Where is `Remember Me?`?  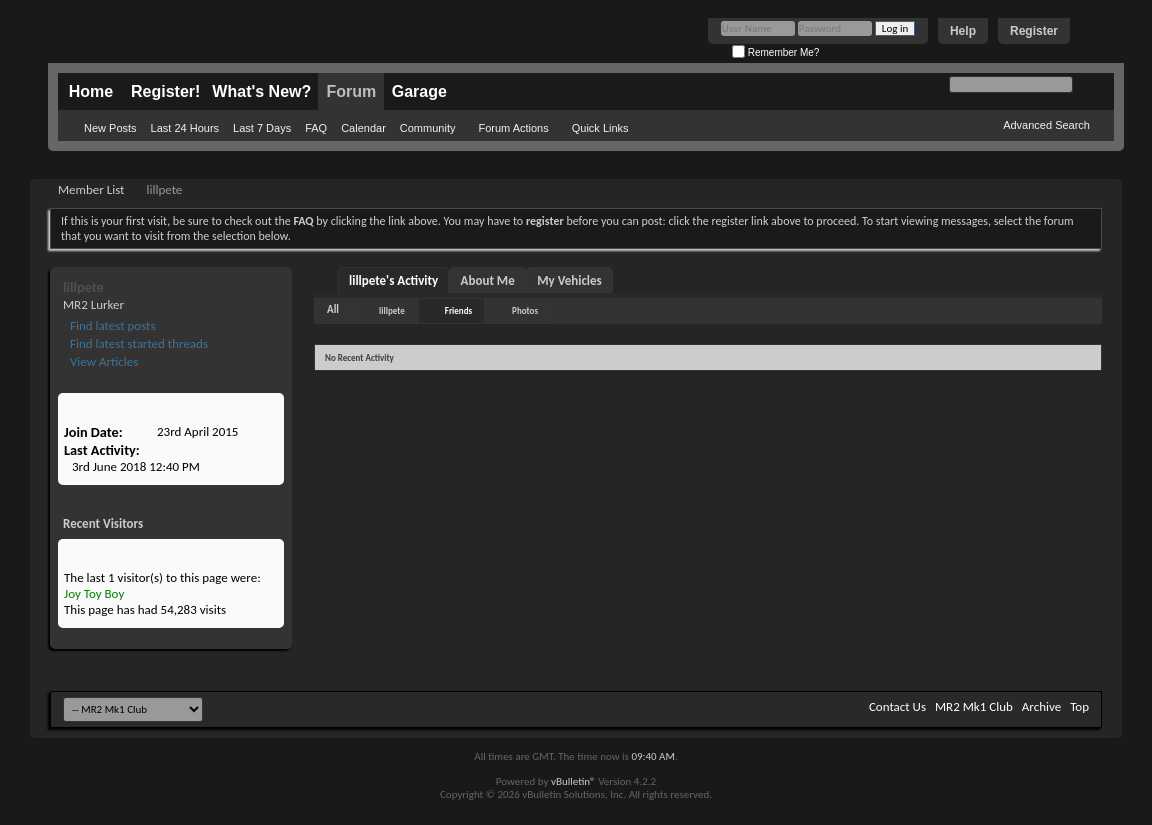
Remember Me? is located at coordinates (775, 52).